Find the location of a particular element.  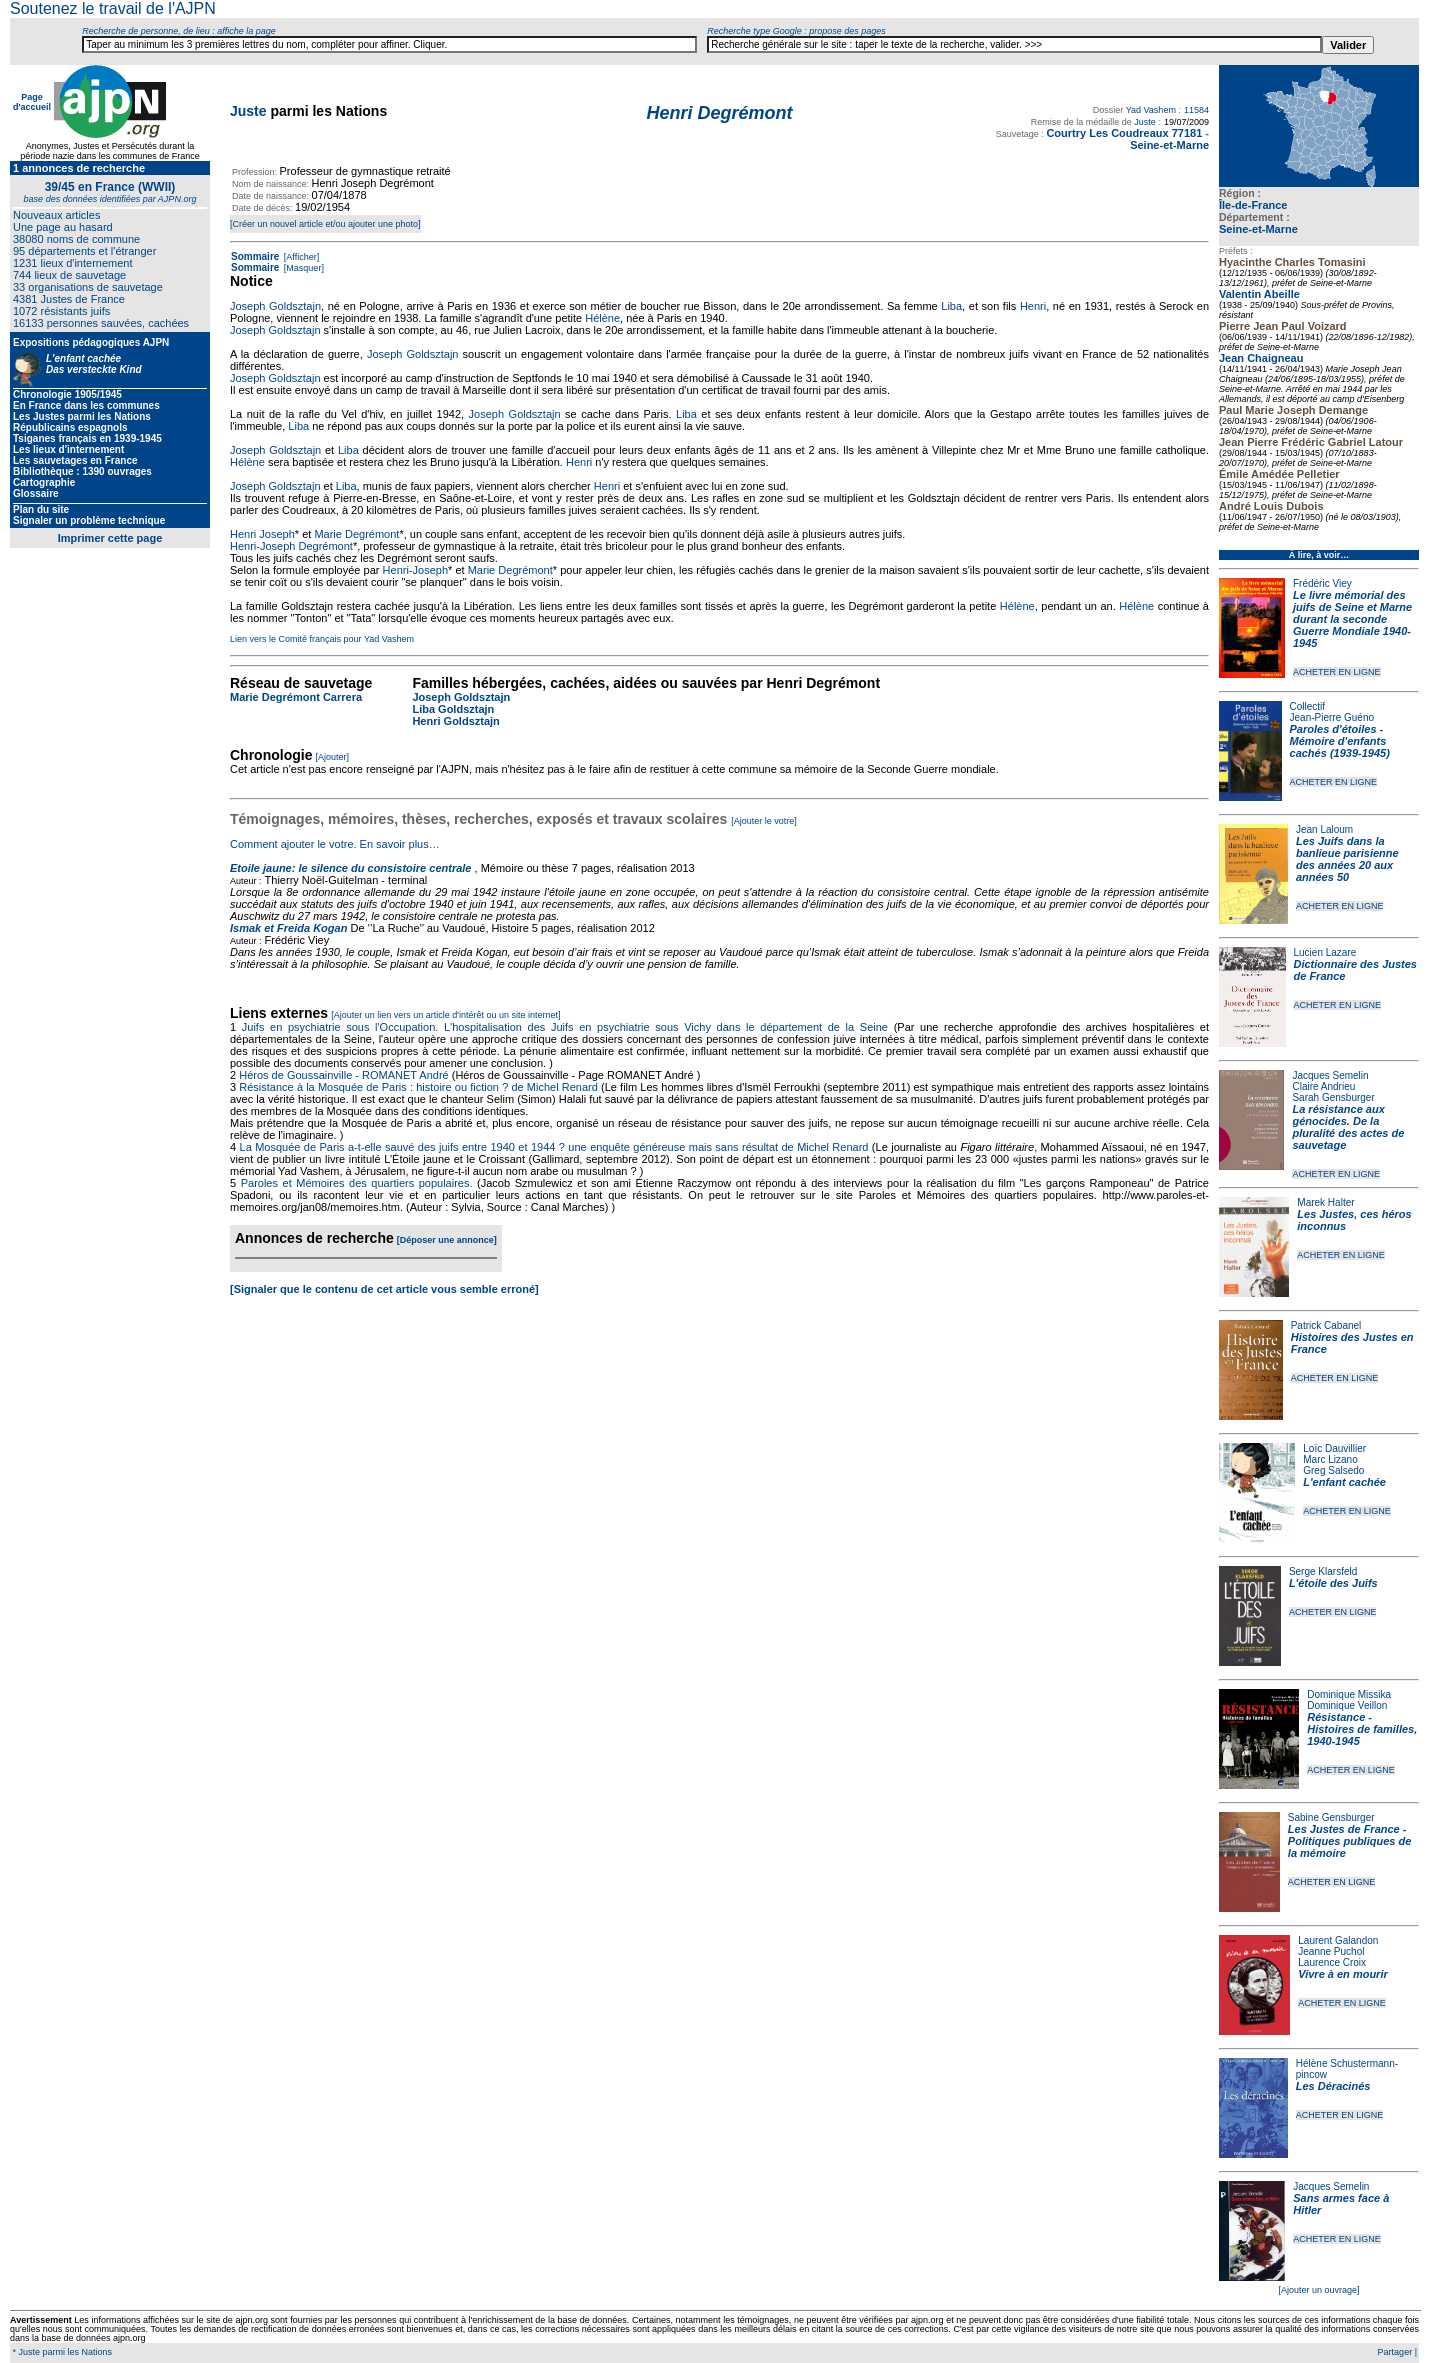

Claire Andrieu is located at coordinates (1323, 1086).